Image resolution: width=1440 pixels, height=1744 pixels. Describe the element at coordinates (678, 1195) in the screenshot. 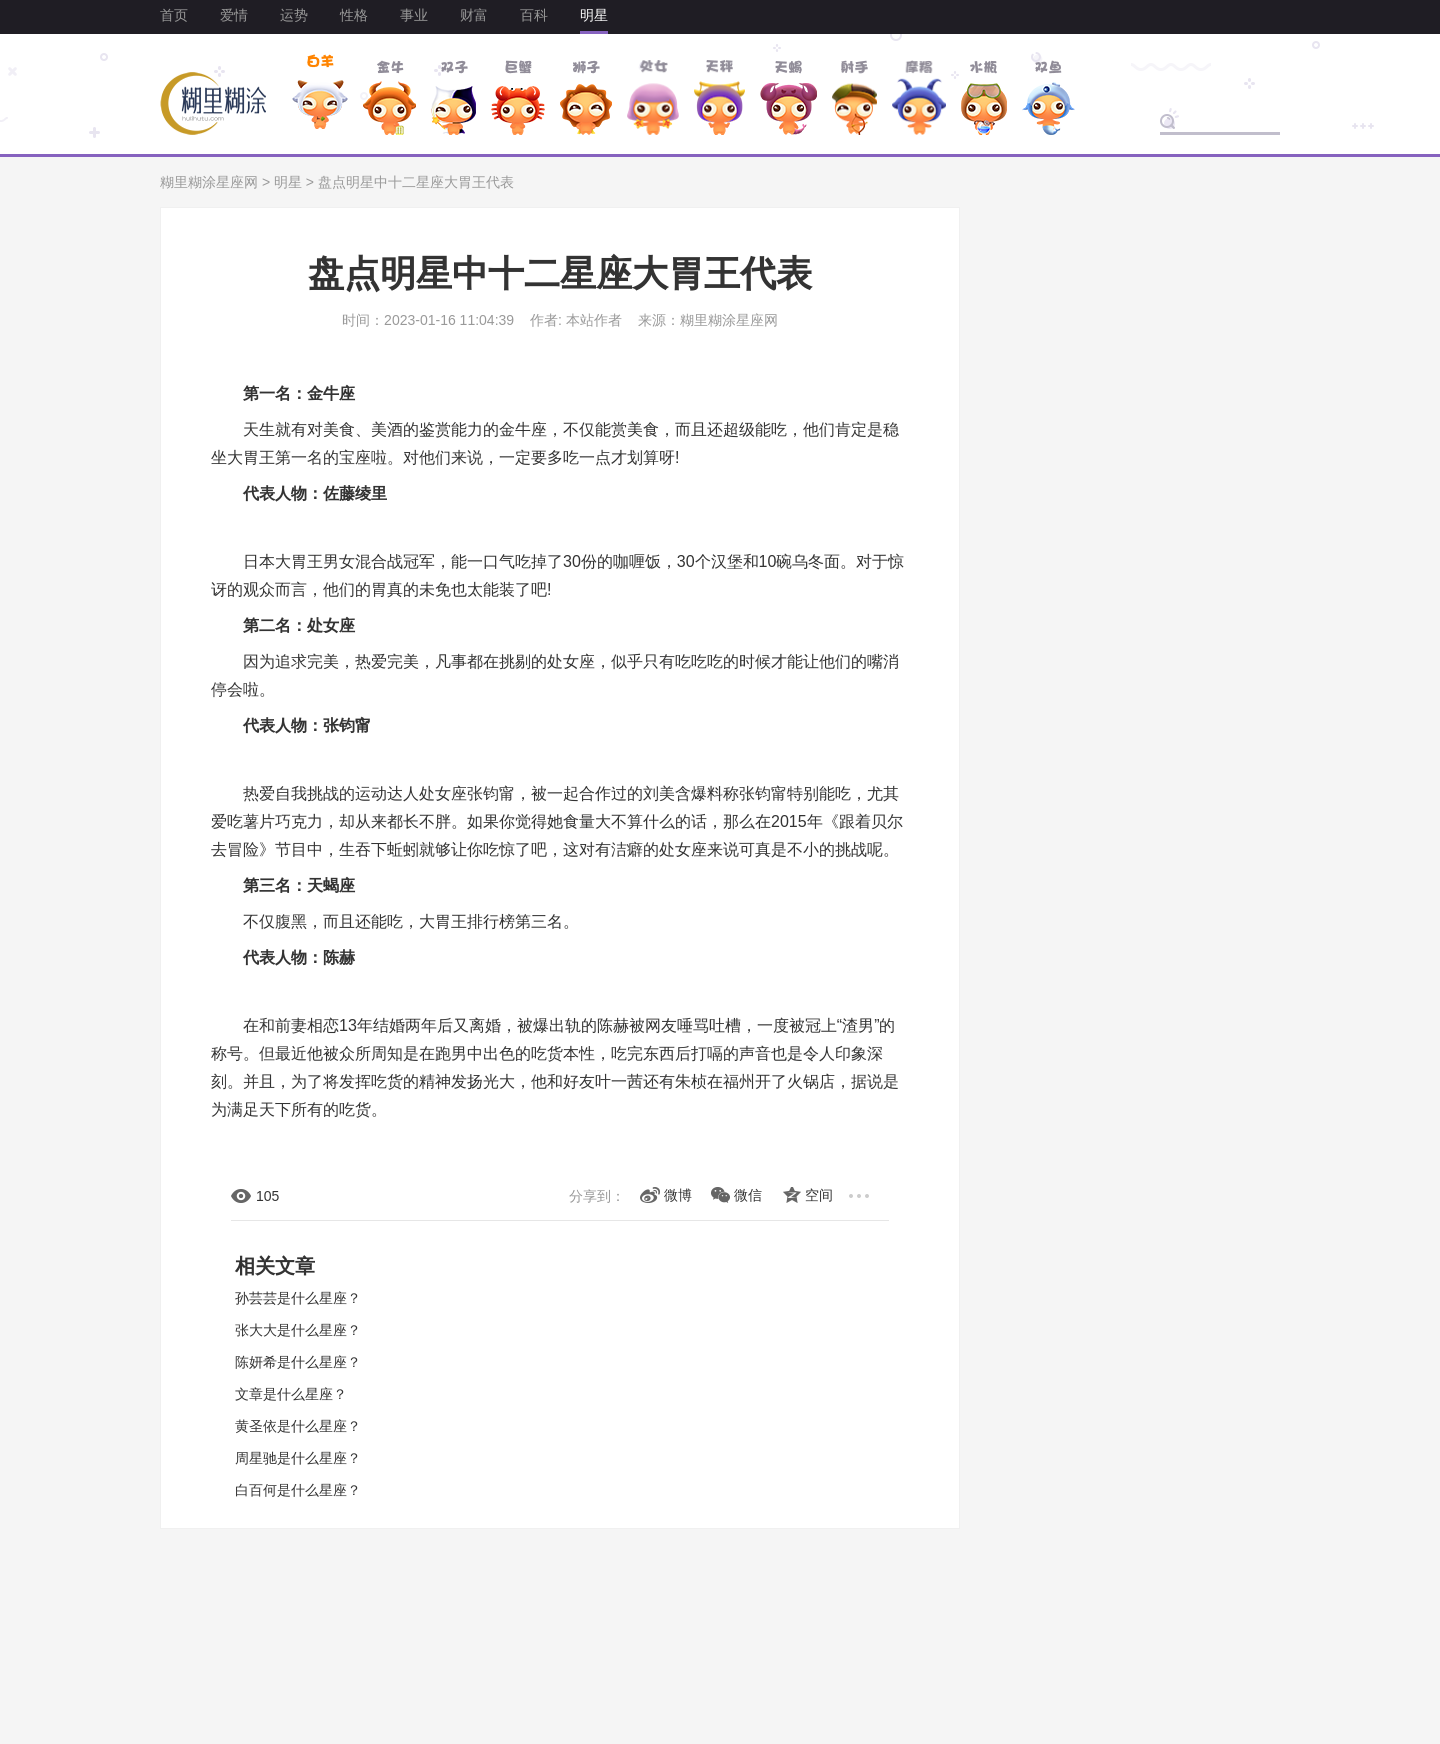

I see `微博` at that location.